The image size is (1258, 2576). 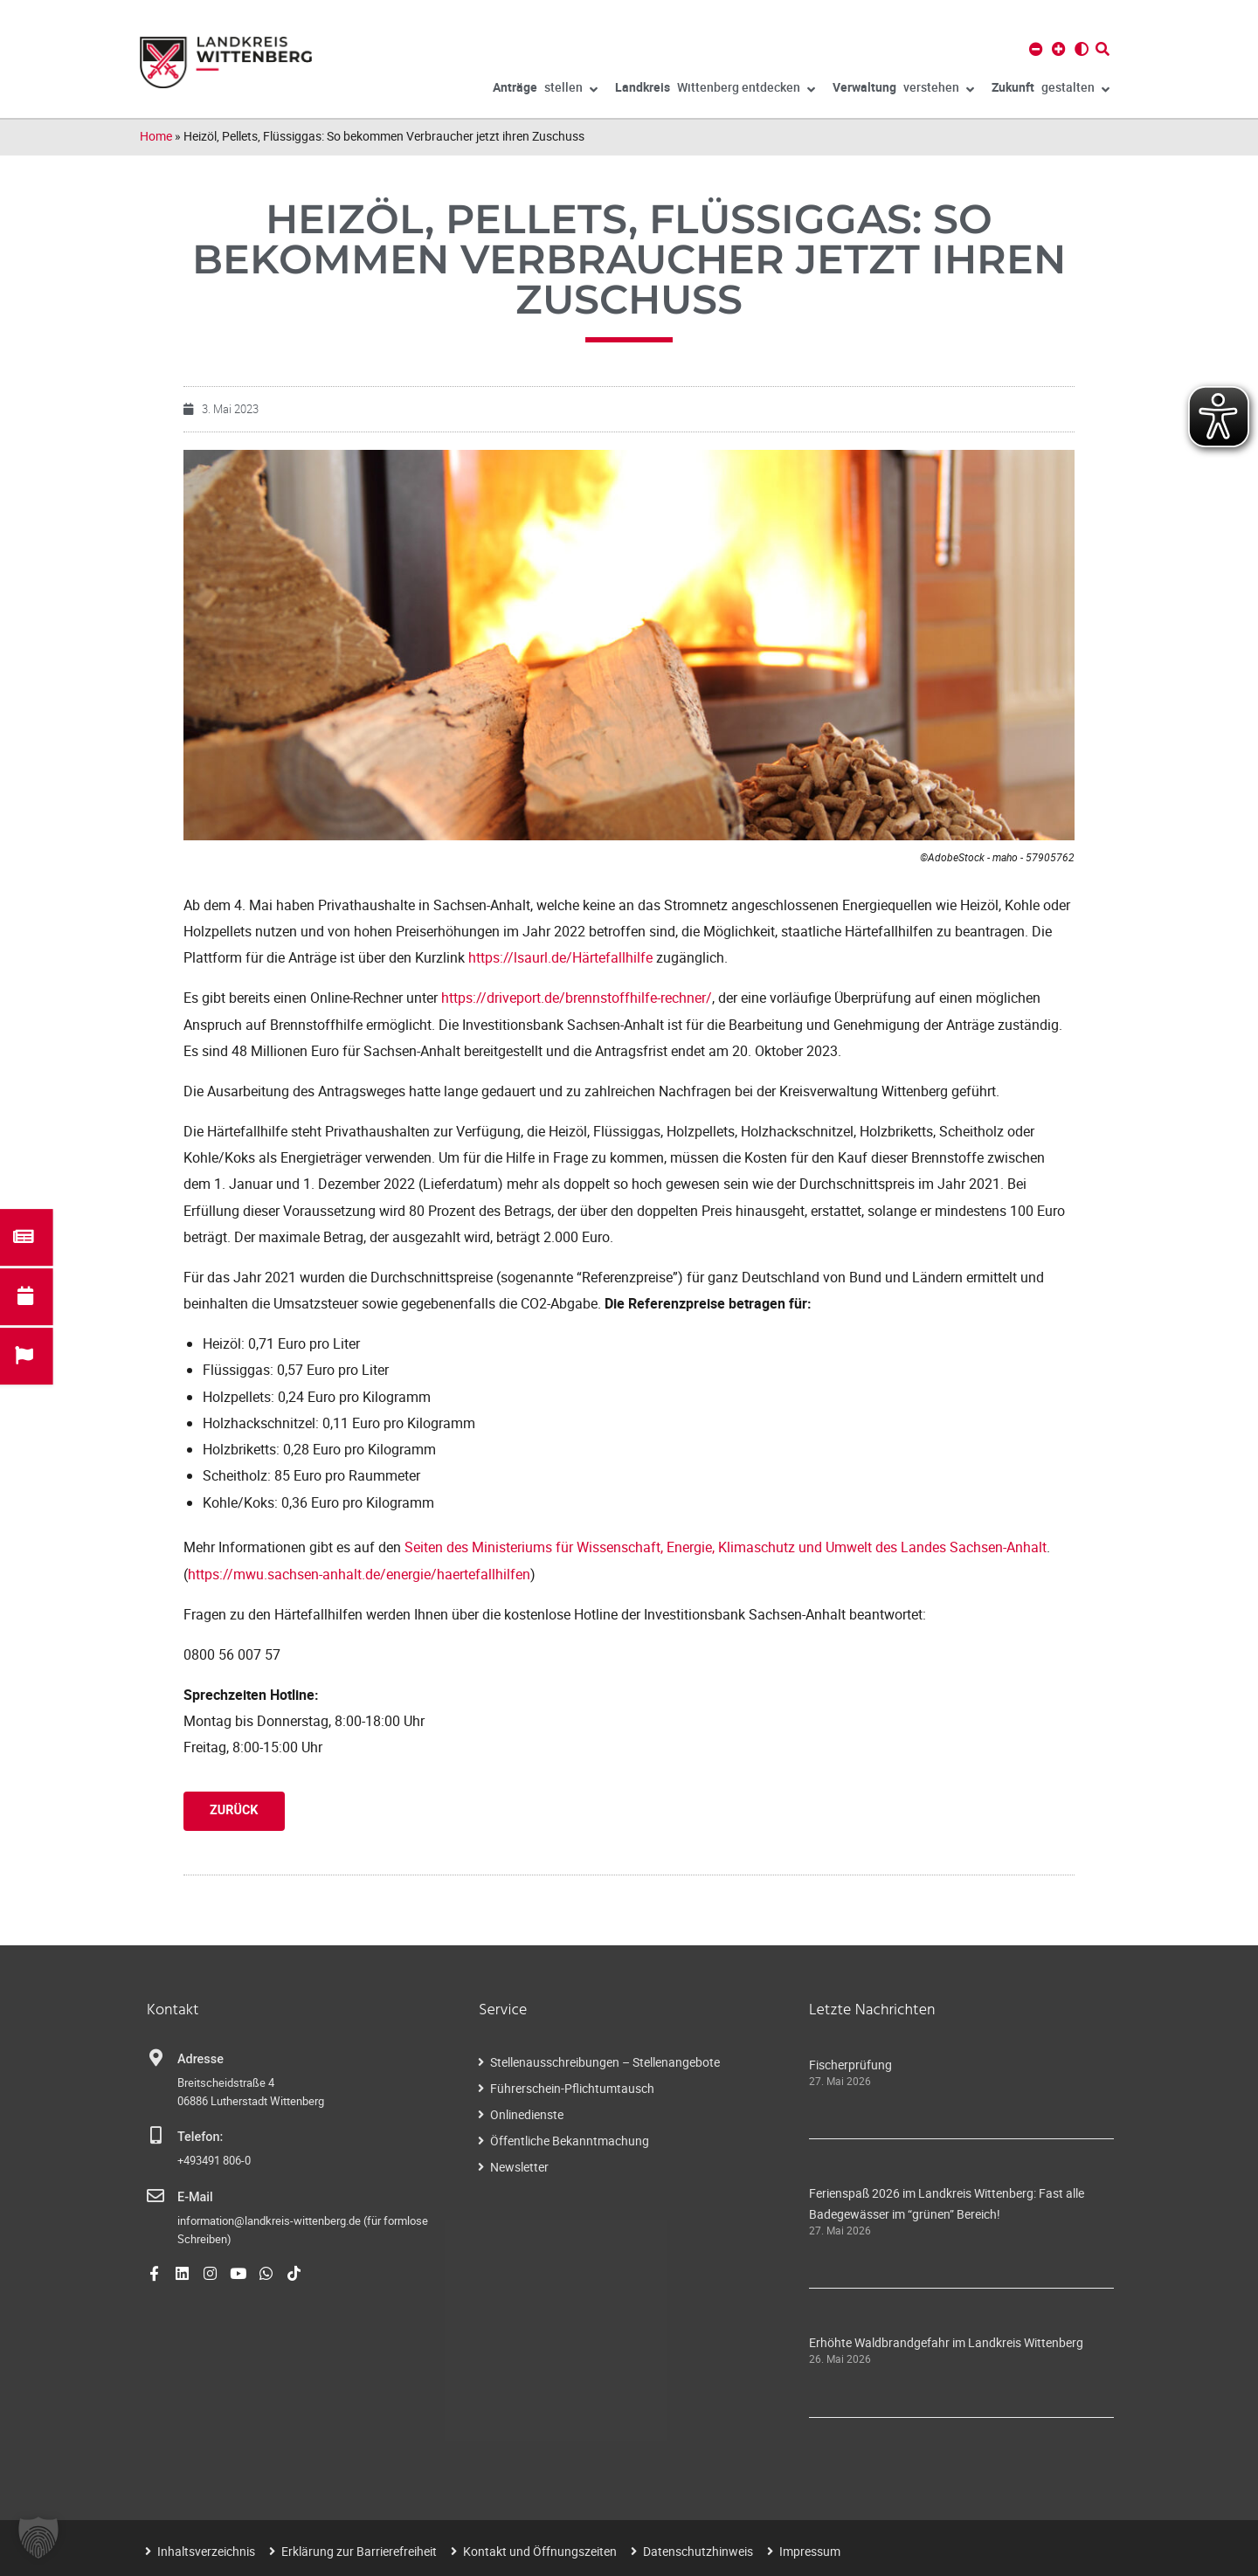 What do you see at coordinates (1050, 90) in the screenshot?
I see `gestalten` at bounding box center [1050, 90].